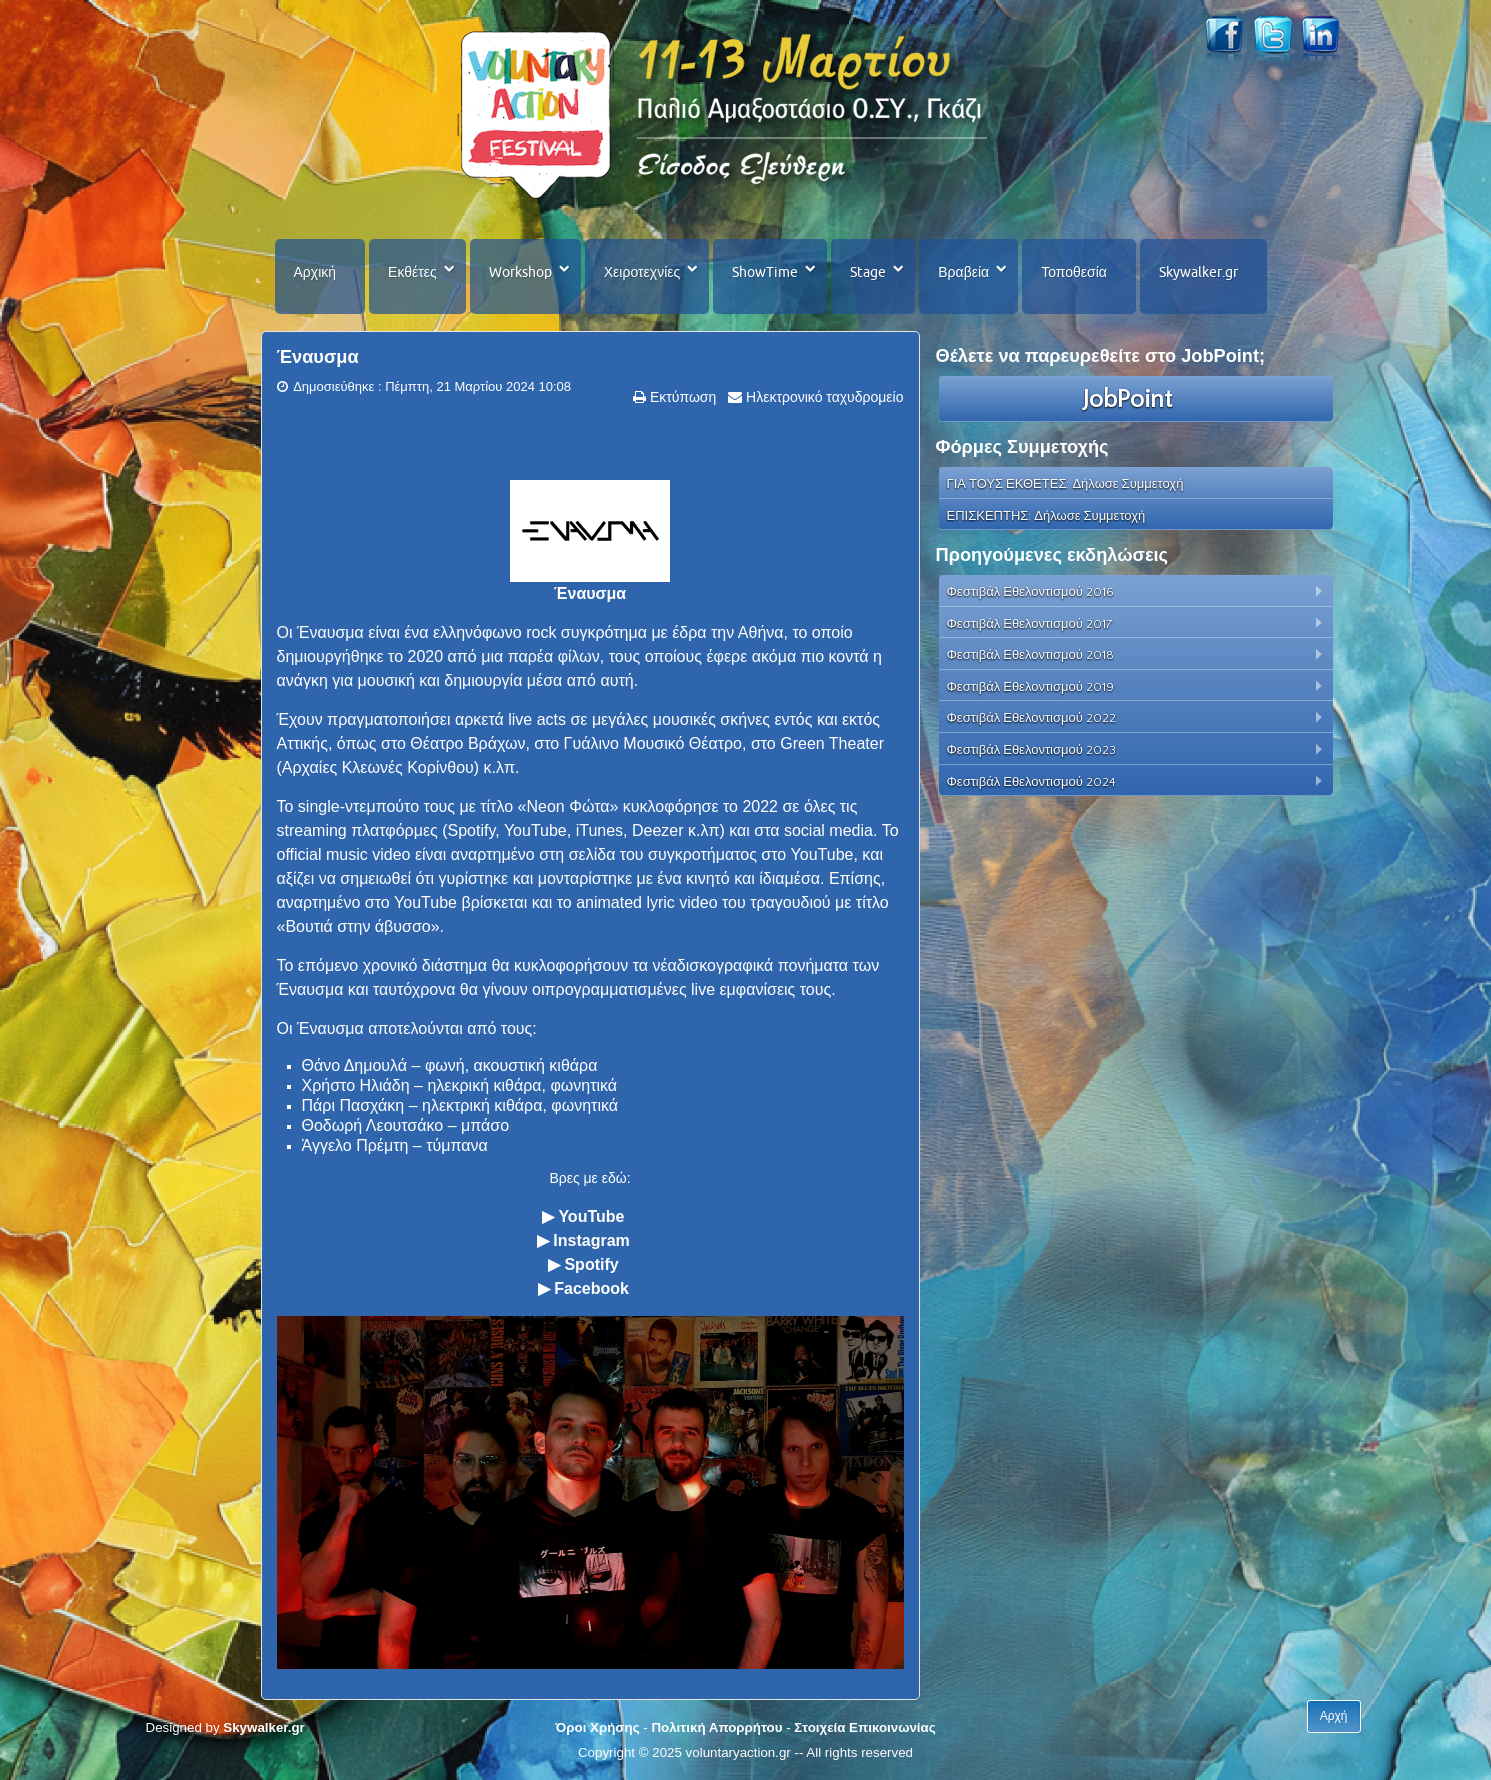 The image size is (1491, 1780). What do you see at coordinates (315, 272) in the screenshot?
I see `Αρχική` at bounding box center [315, 272].